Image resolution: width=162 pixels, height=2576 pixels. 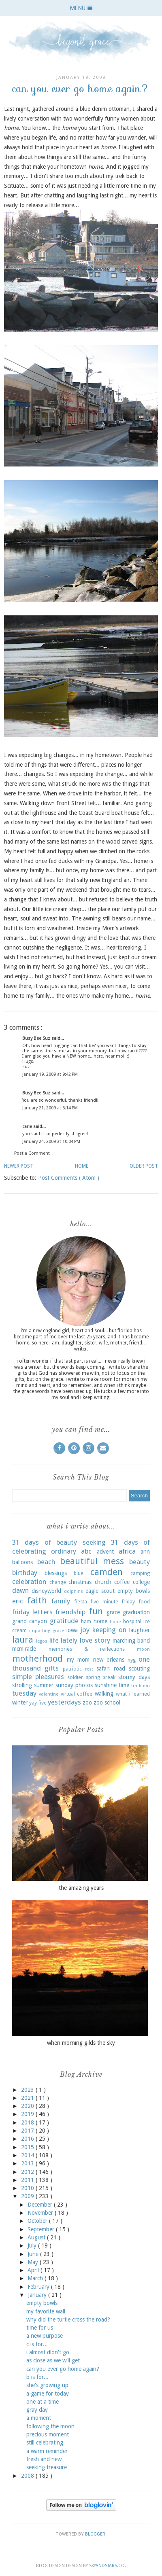 I want to click on beach, so click(x=46, y=1562).